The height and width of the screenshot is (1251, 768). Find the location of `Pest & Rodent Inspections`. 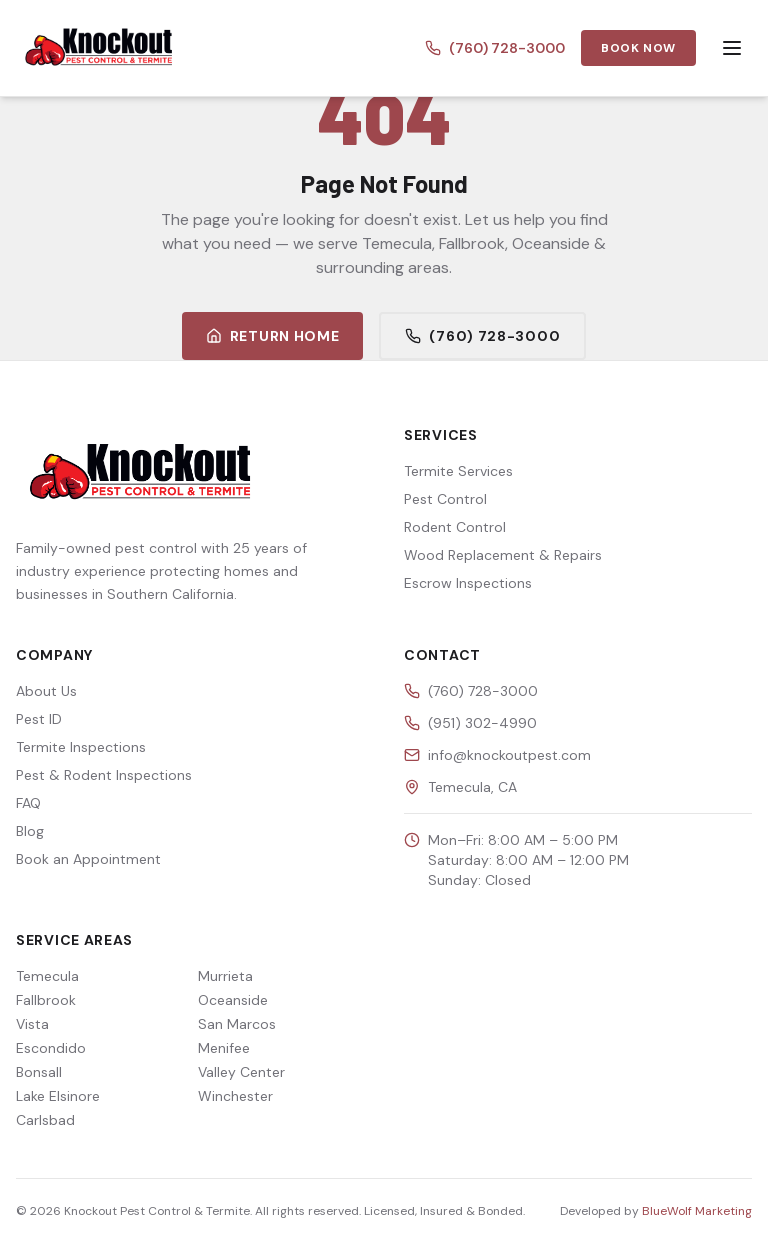

Pest & Rodent Inspections is located at coordinates (104, 775).